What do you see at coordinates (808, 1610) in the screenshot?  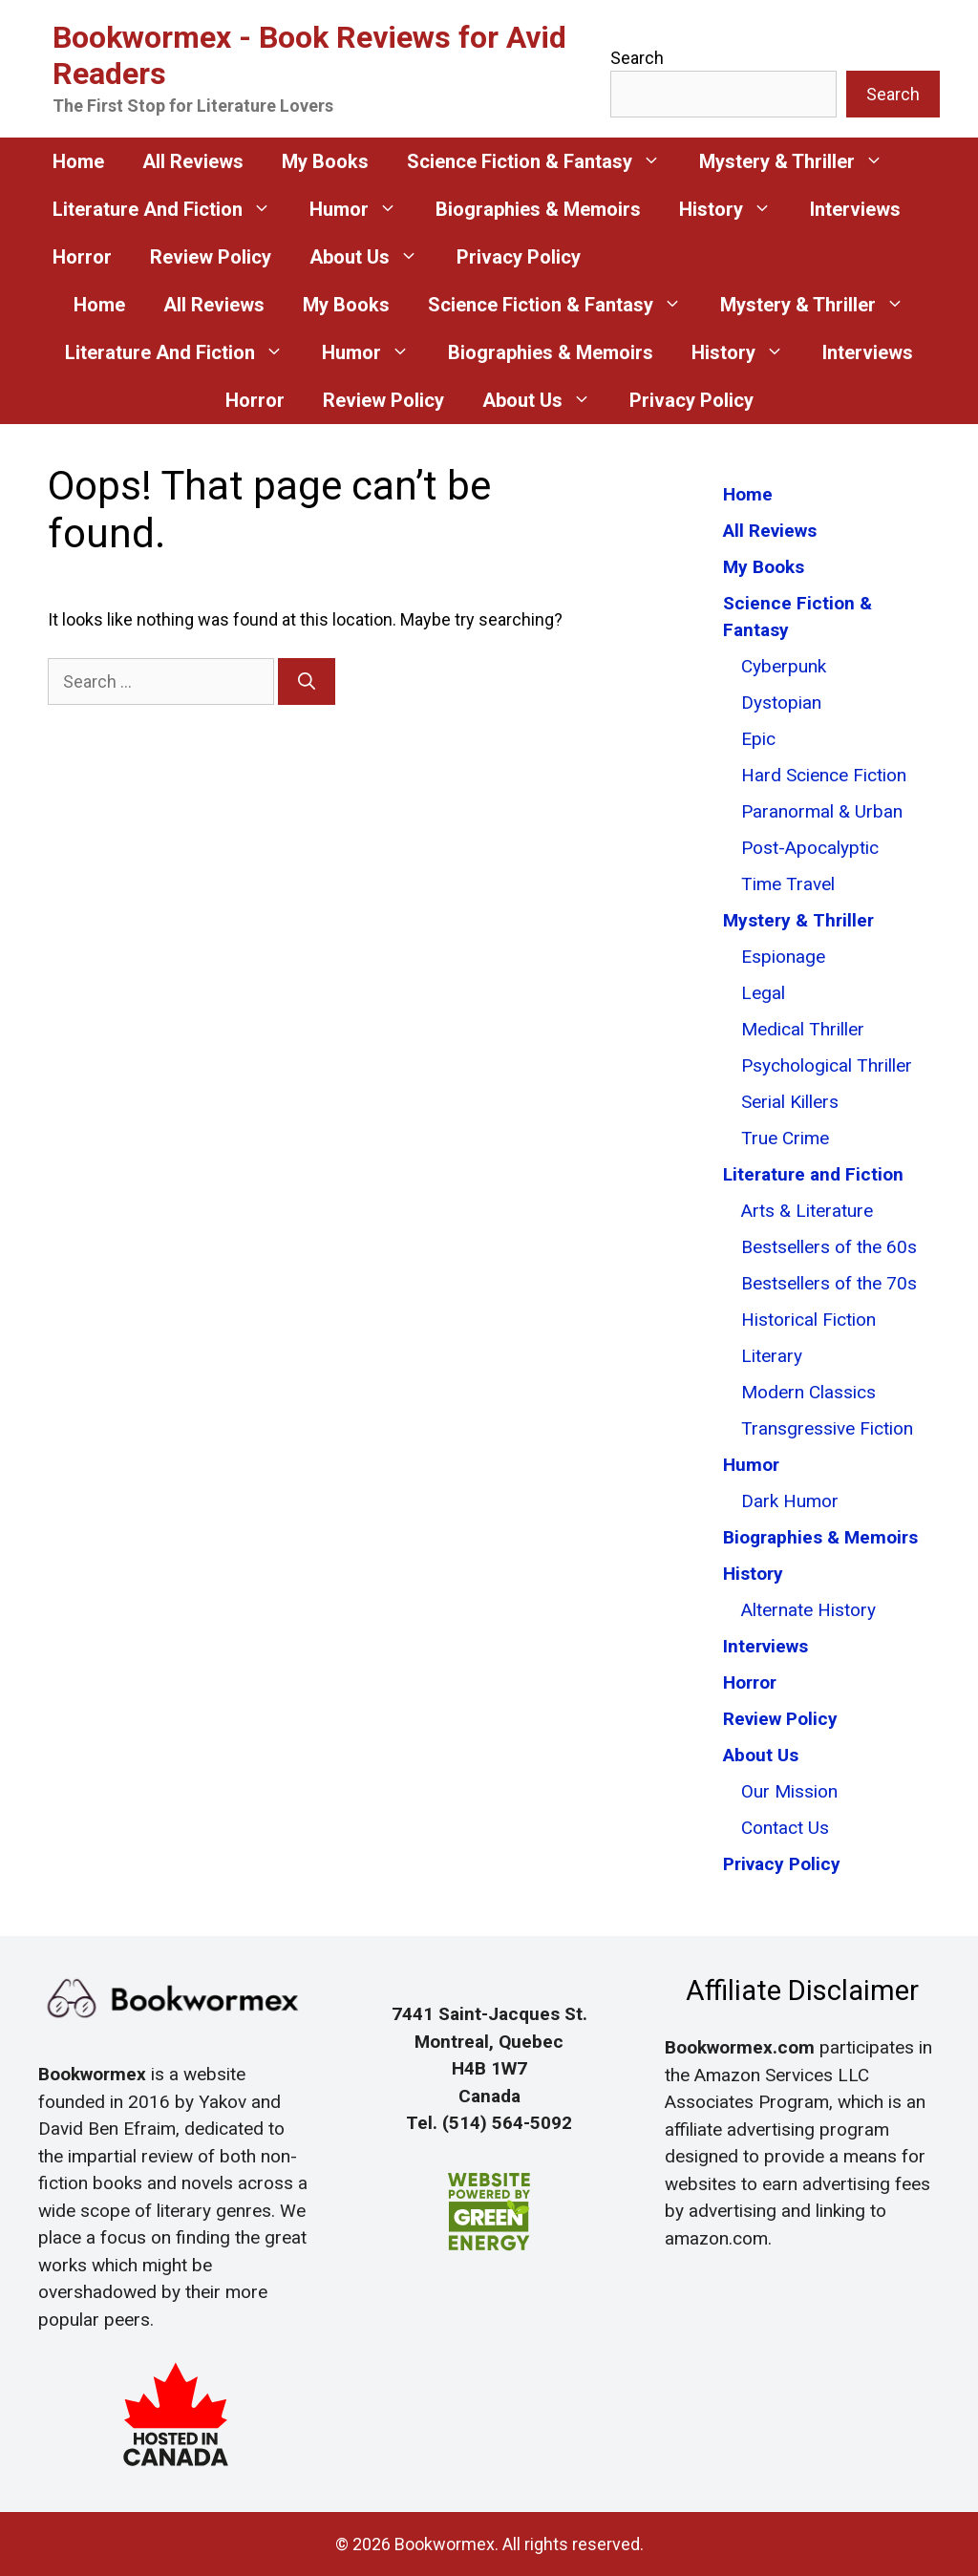 I see `Alternate History` at bounding box center [808, 1610].